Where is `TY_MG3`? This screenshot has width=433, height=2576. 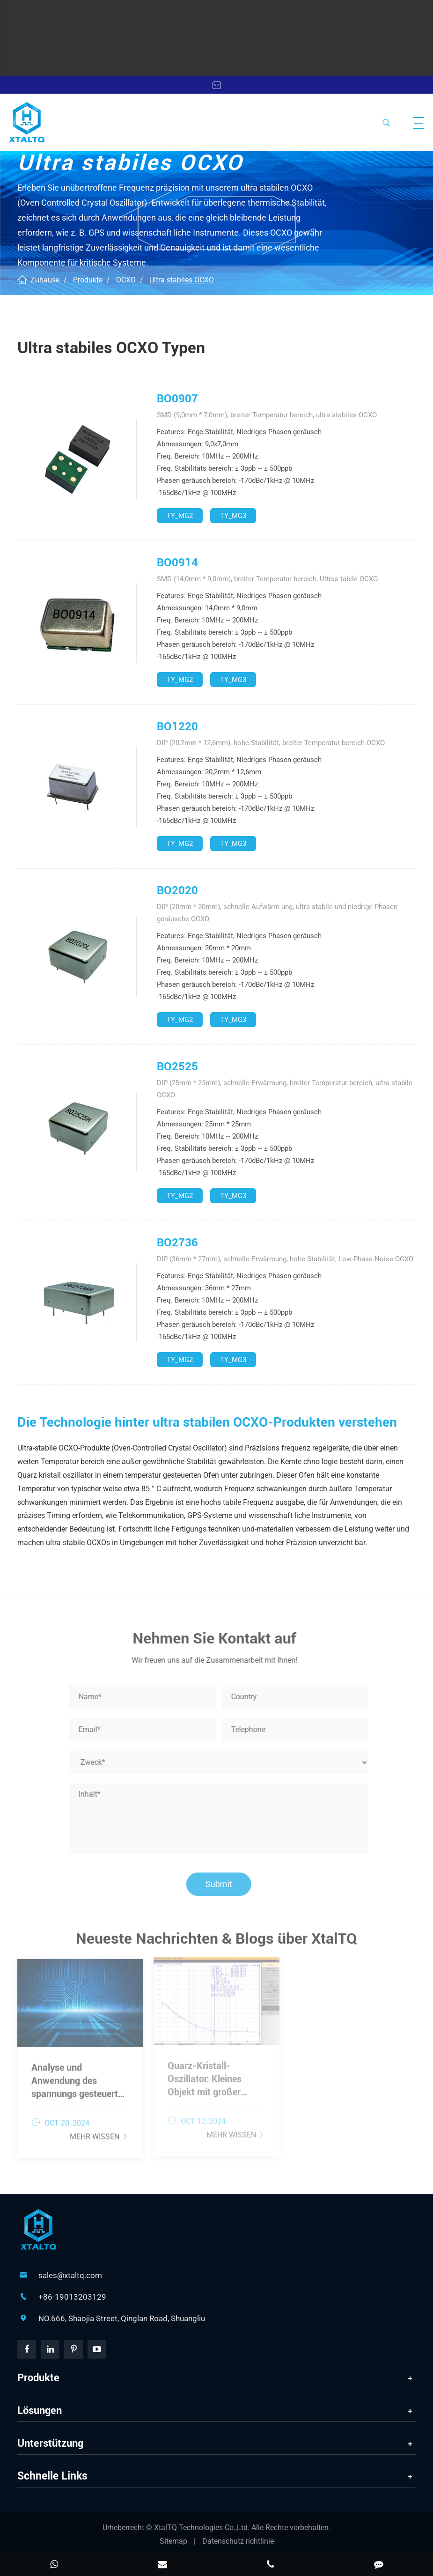 TY_MG3 is located at coordinates (233, 515).